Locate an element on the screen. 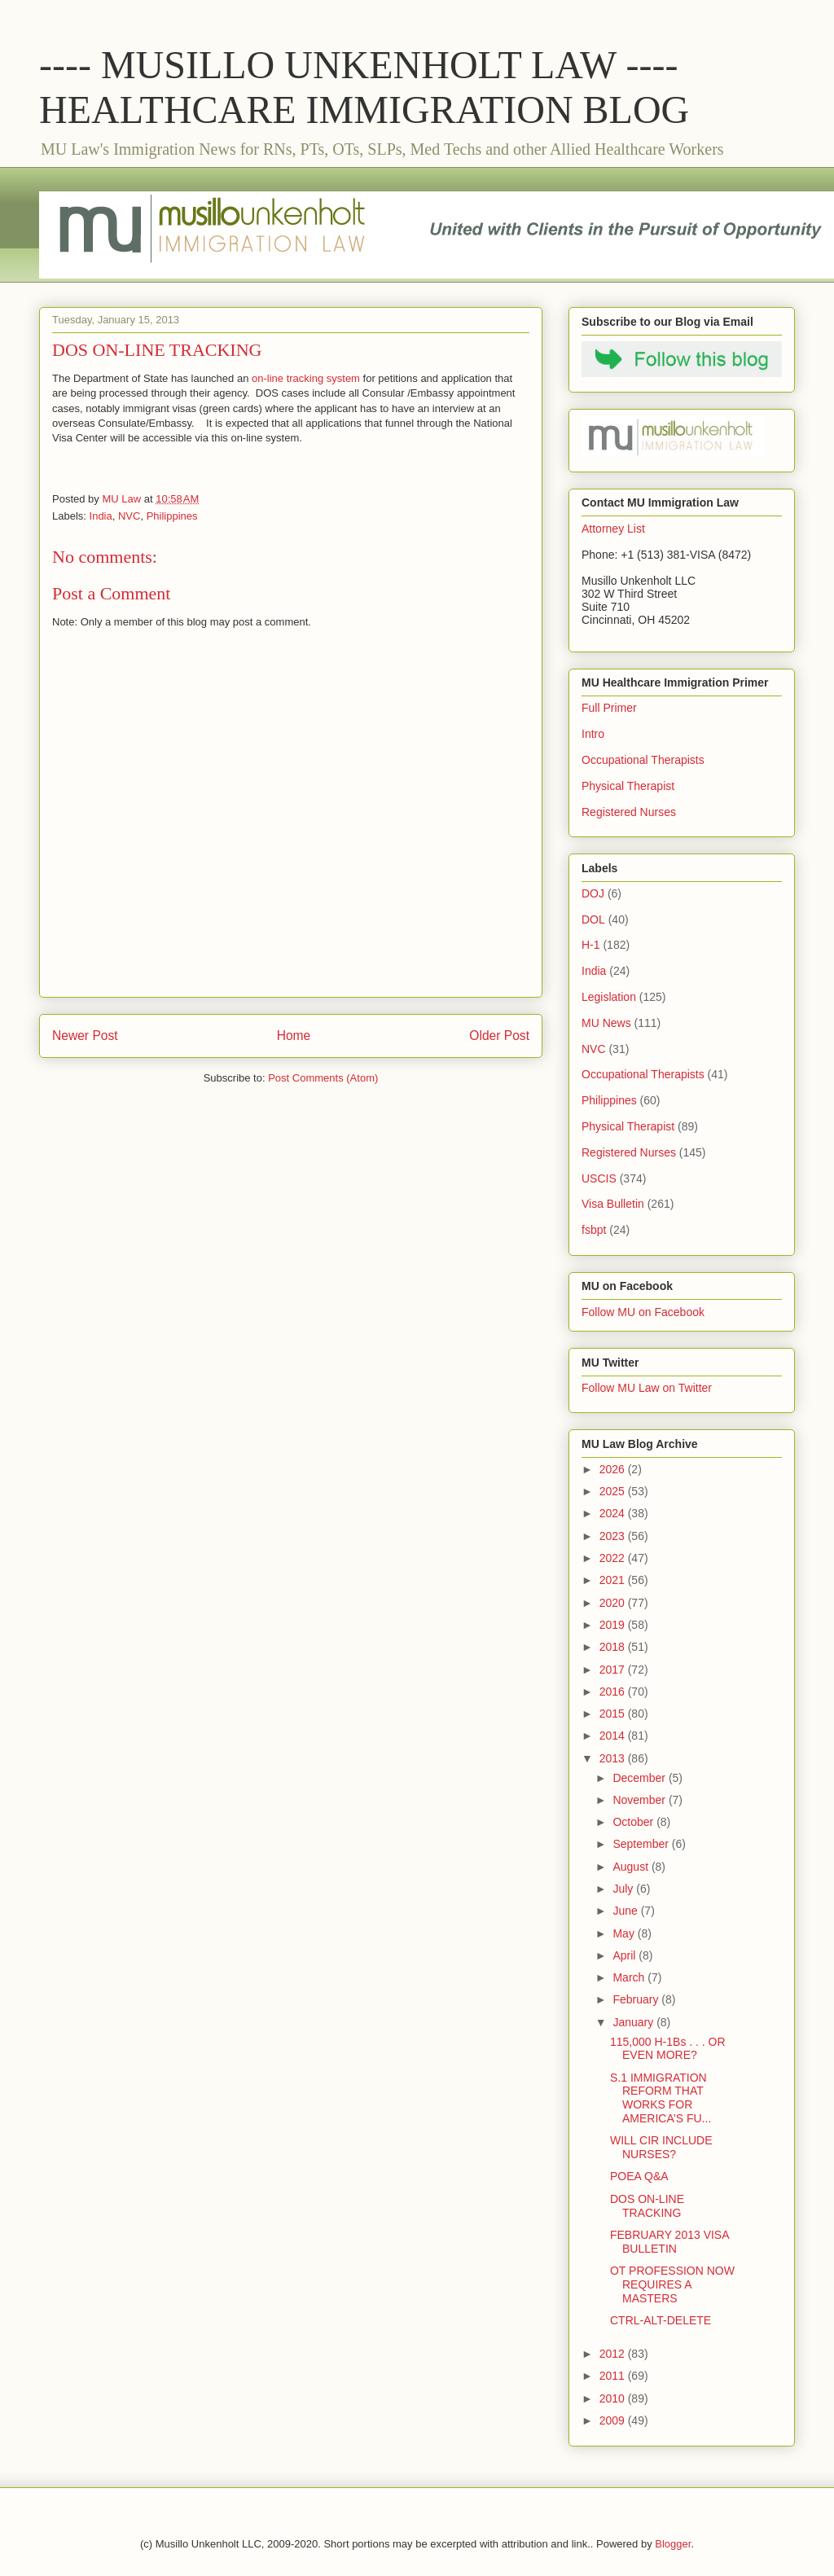  NVC is located at coordinates (129, 516).